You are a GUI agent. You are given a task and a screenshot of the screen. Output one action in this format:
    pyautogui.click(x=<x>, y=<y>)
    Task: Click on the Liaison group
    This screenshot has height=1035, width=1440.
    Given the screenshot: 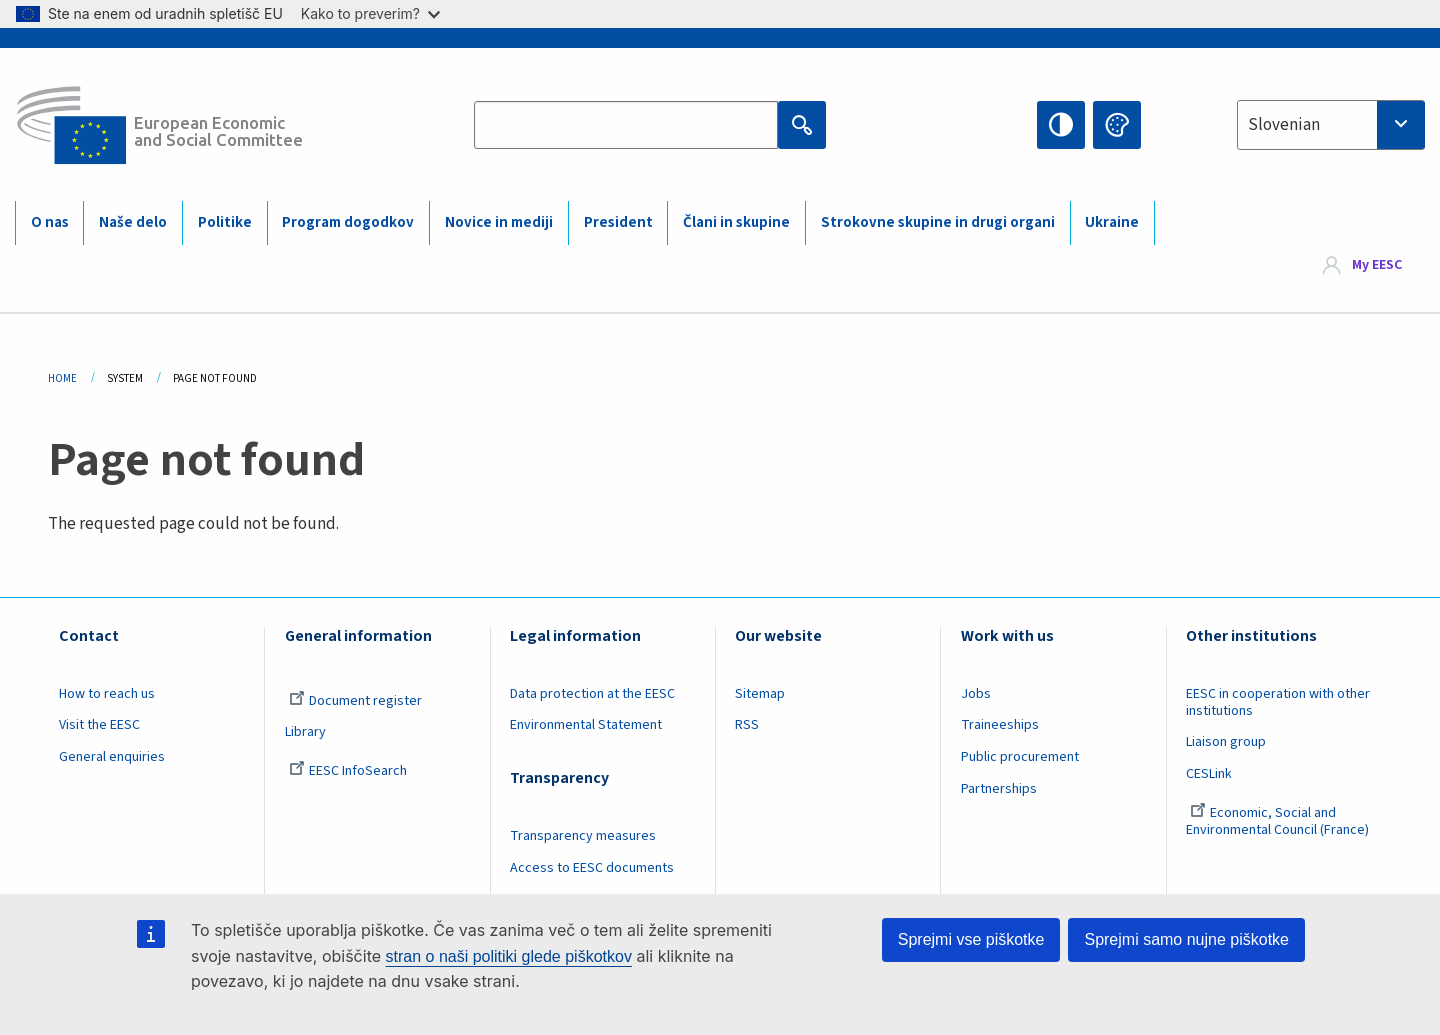 What is the action you would take?
    pyautogui.click(x=1226, y=742)
    